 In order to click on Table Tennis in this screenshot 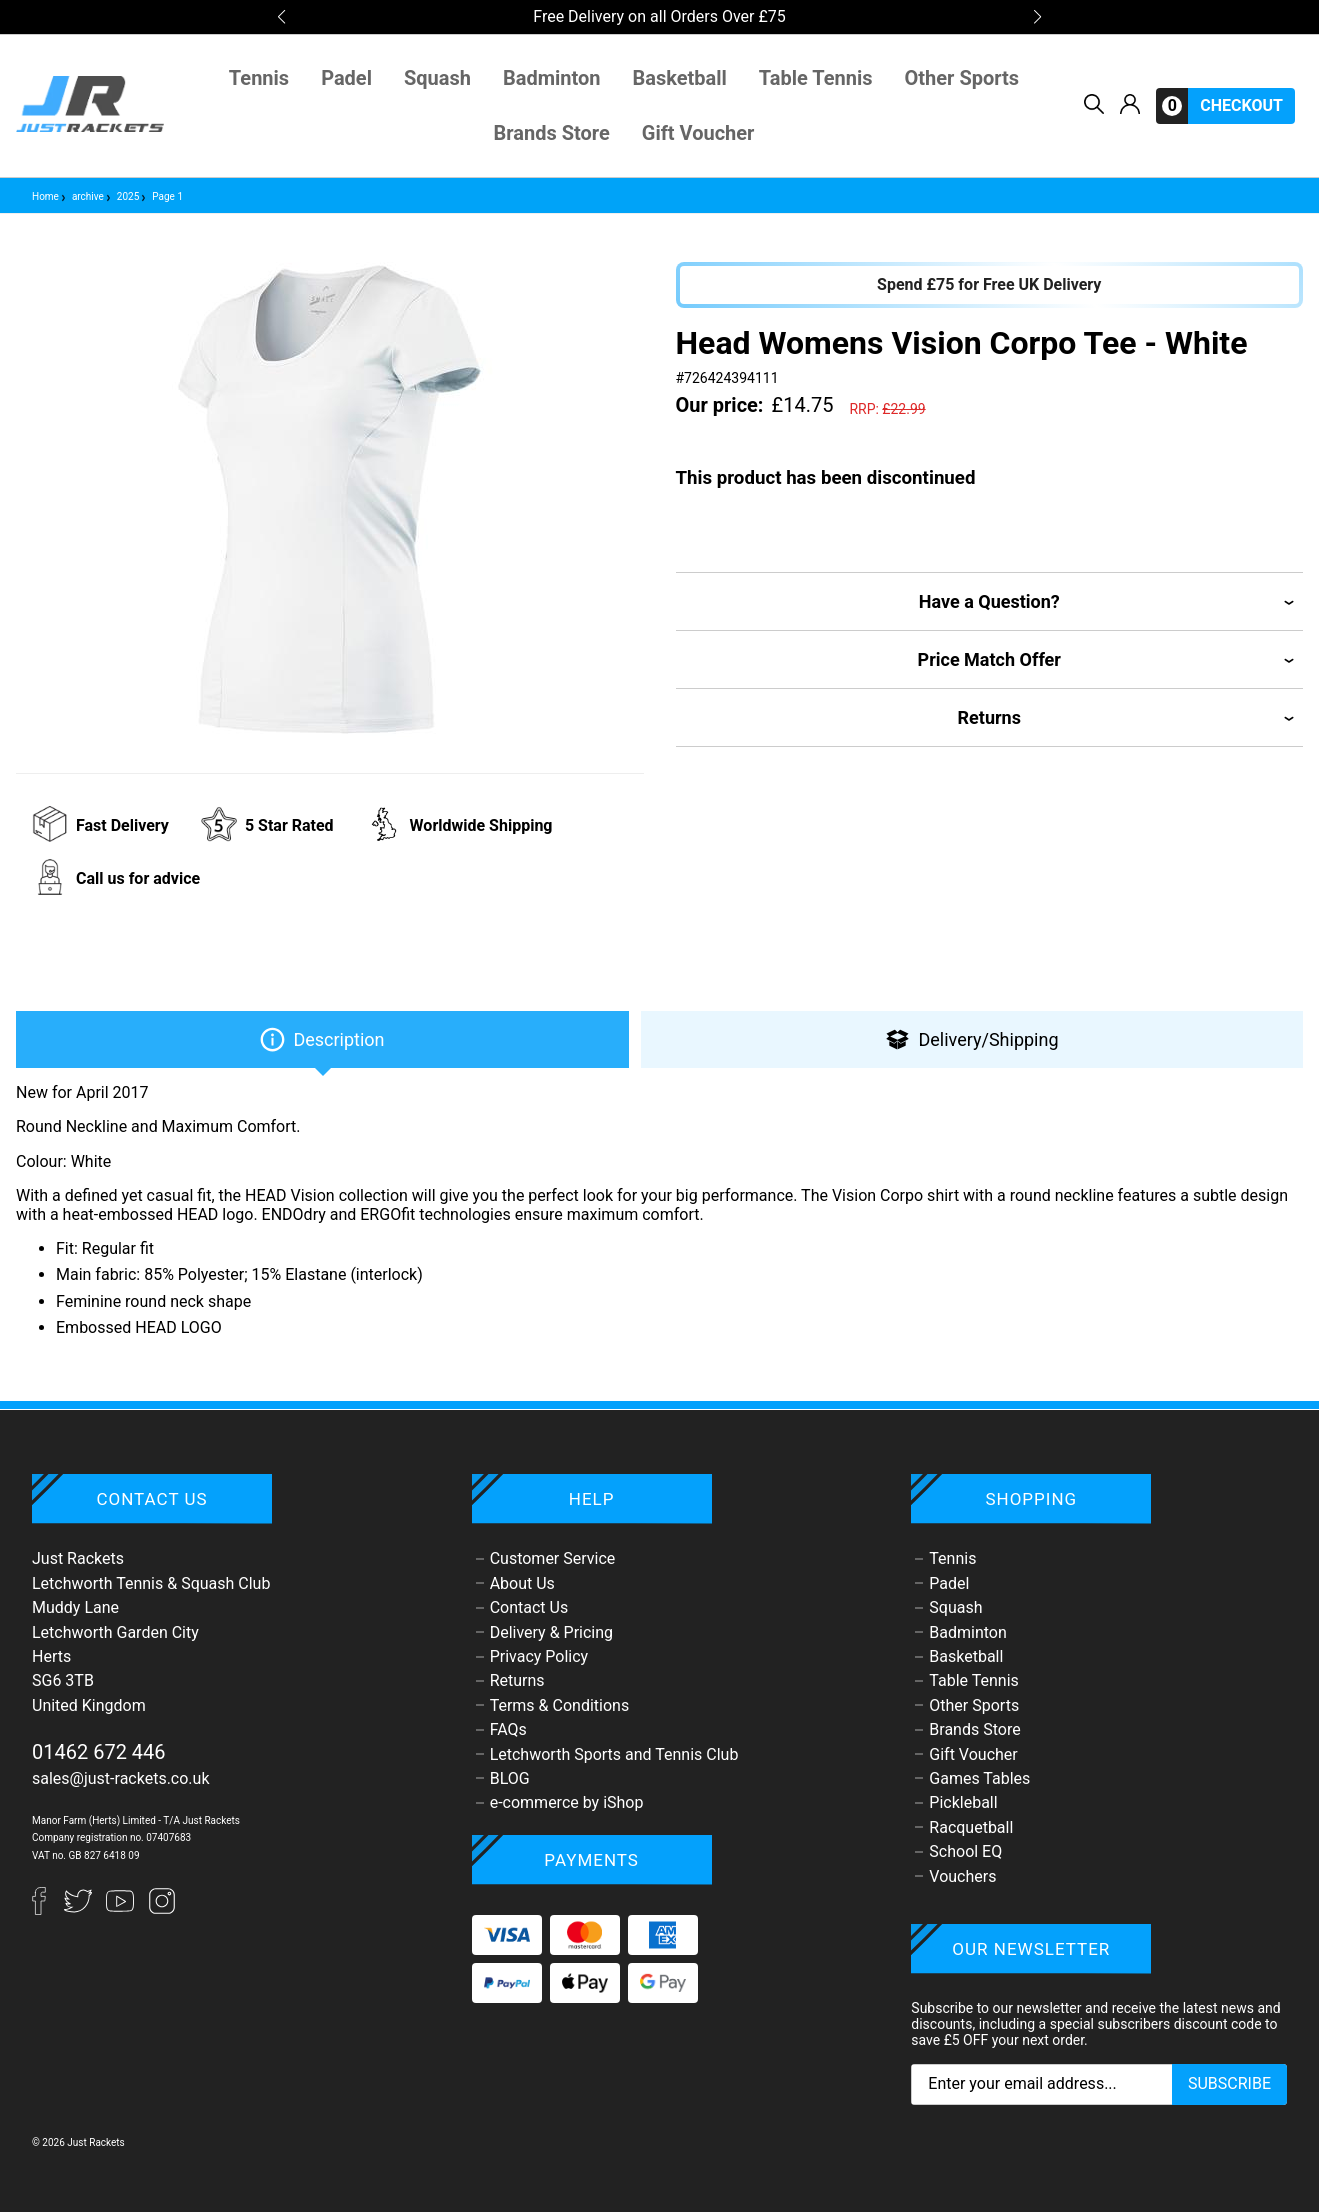, I will do `click(816, 78)`.